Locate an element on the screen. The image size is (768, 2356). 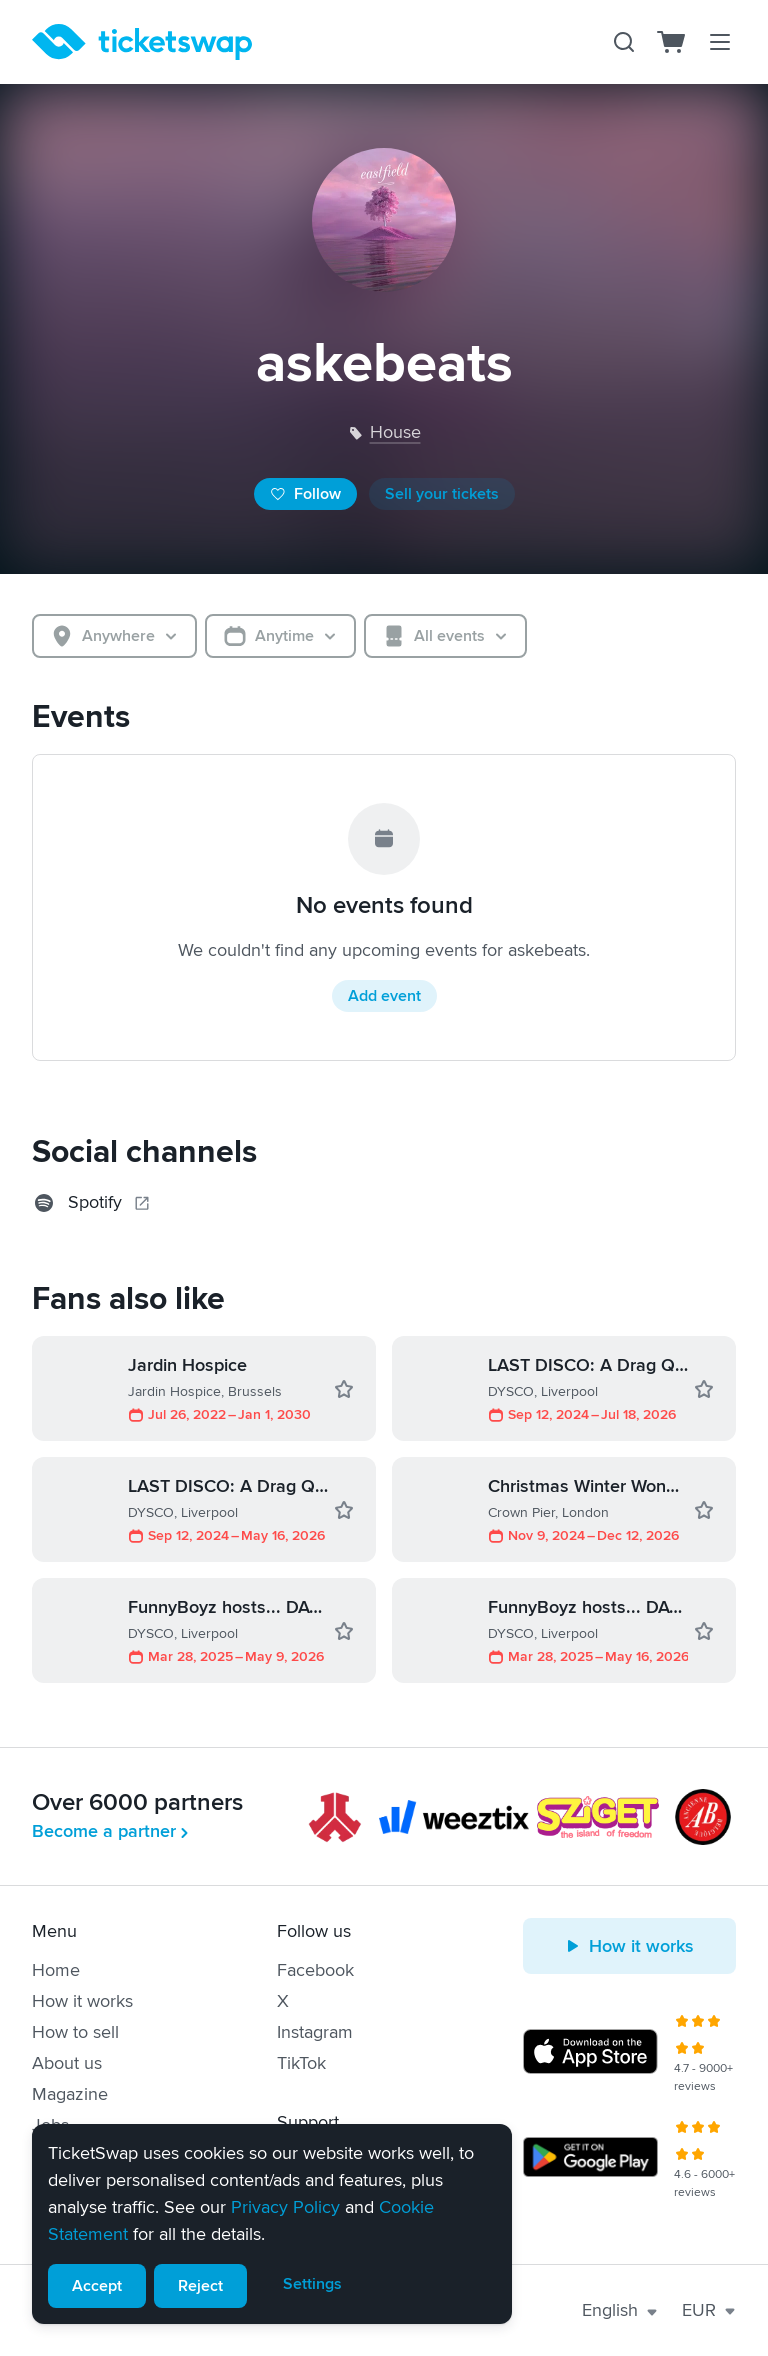
[alert] is located at coordinates (272, 2224).